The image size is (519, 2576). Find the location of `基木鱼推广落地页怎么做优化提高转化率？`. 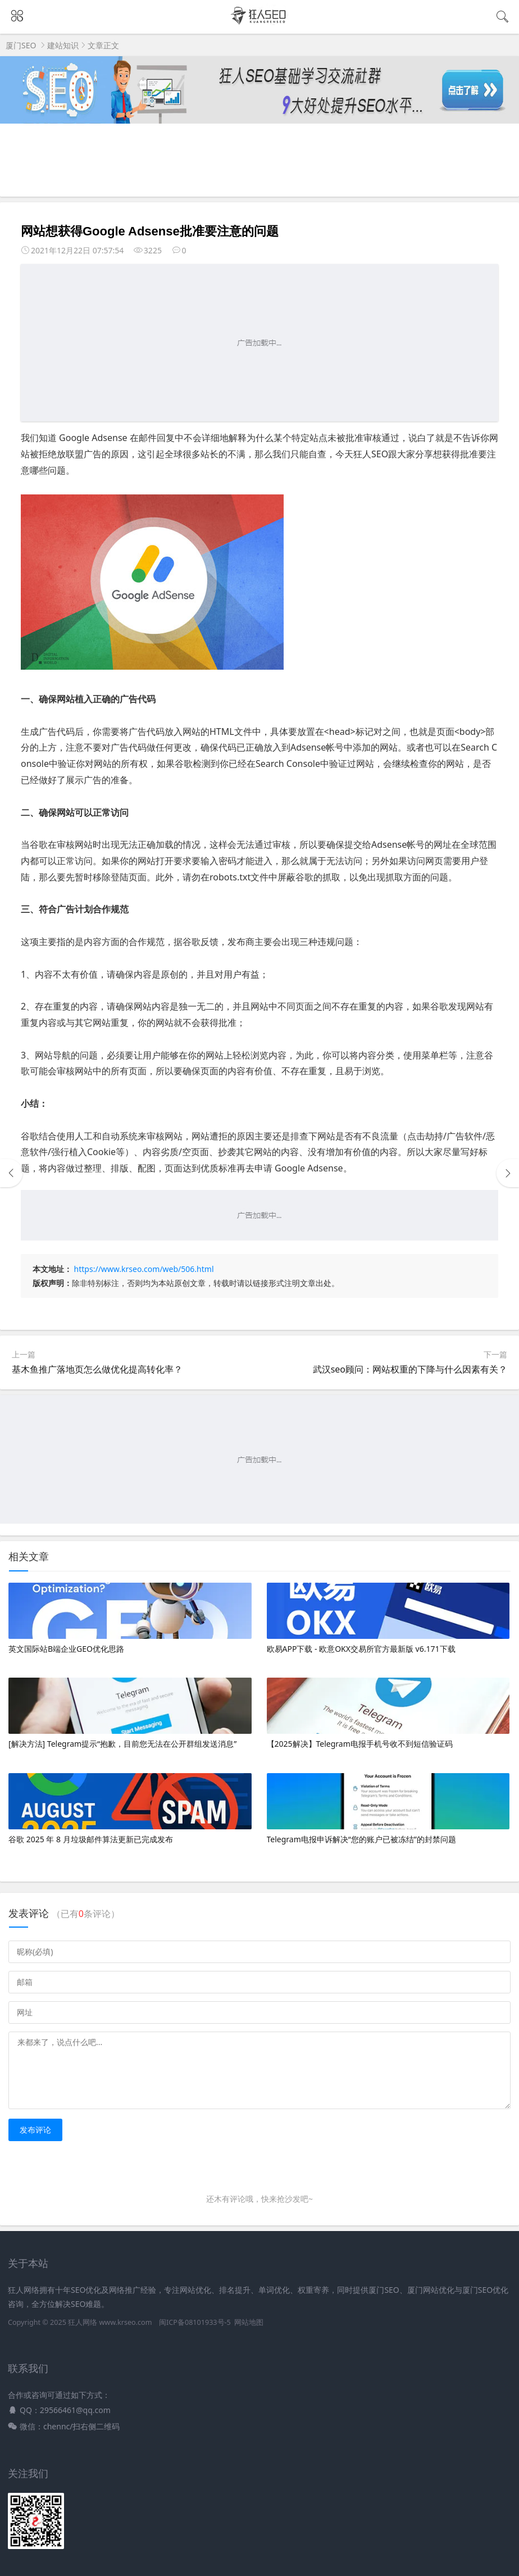

基木鱼推广落地页怎么做优化提高转化率？ is located at coordinates (97, 1369).